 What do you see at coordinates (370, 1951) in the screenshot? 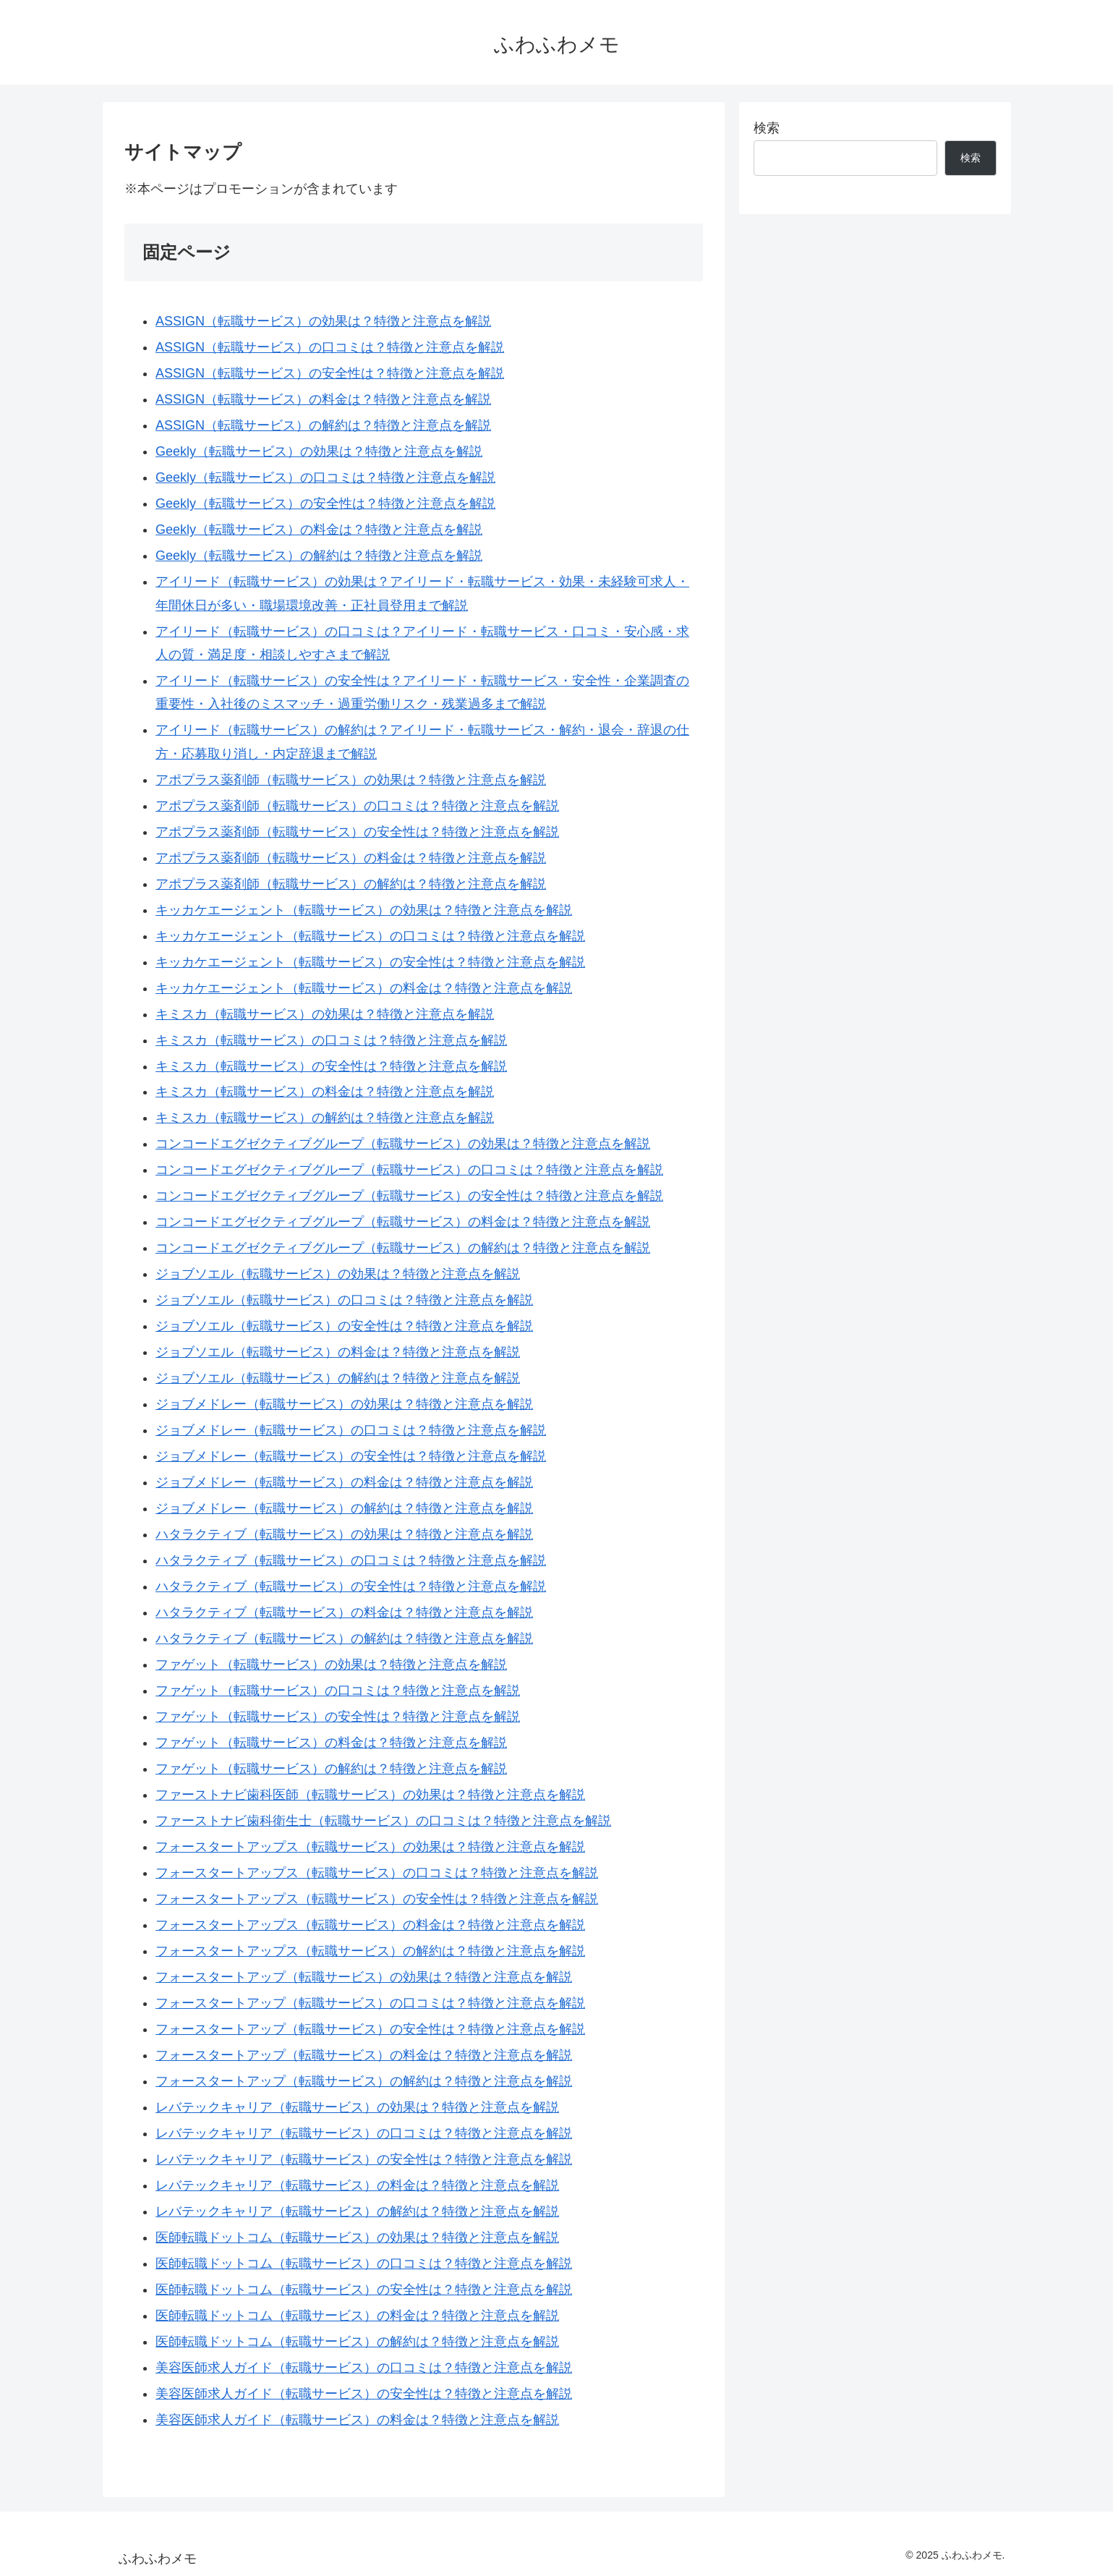
I see `フォースタートアップス（転職サービス）の解約は？特徴と注意点を解説` at bounding box center [370, 1951].